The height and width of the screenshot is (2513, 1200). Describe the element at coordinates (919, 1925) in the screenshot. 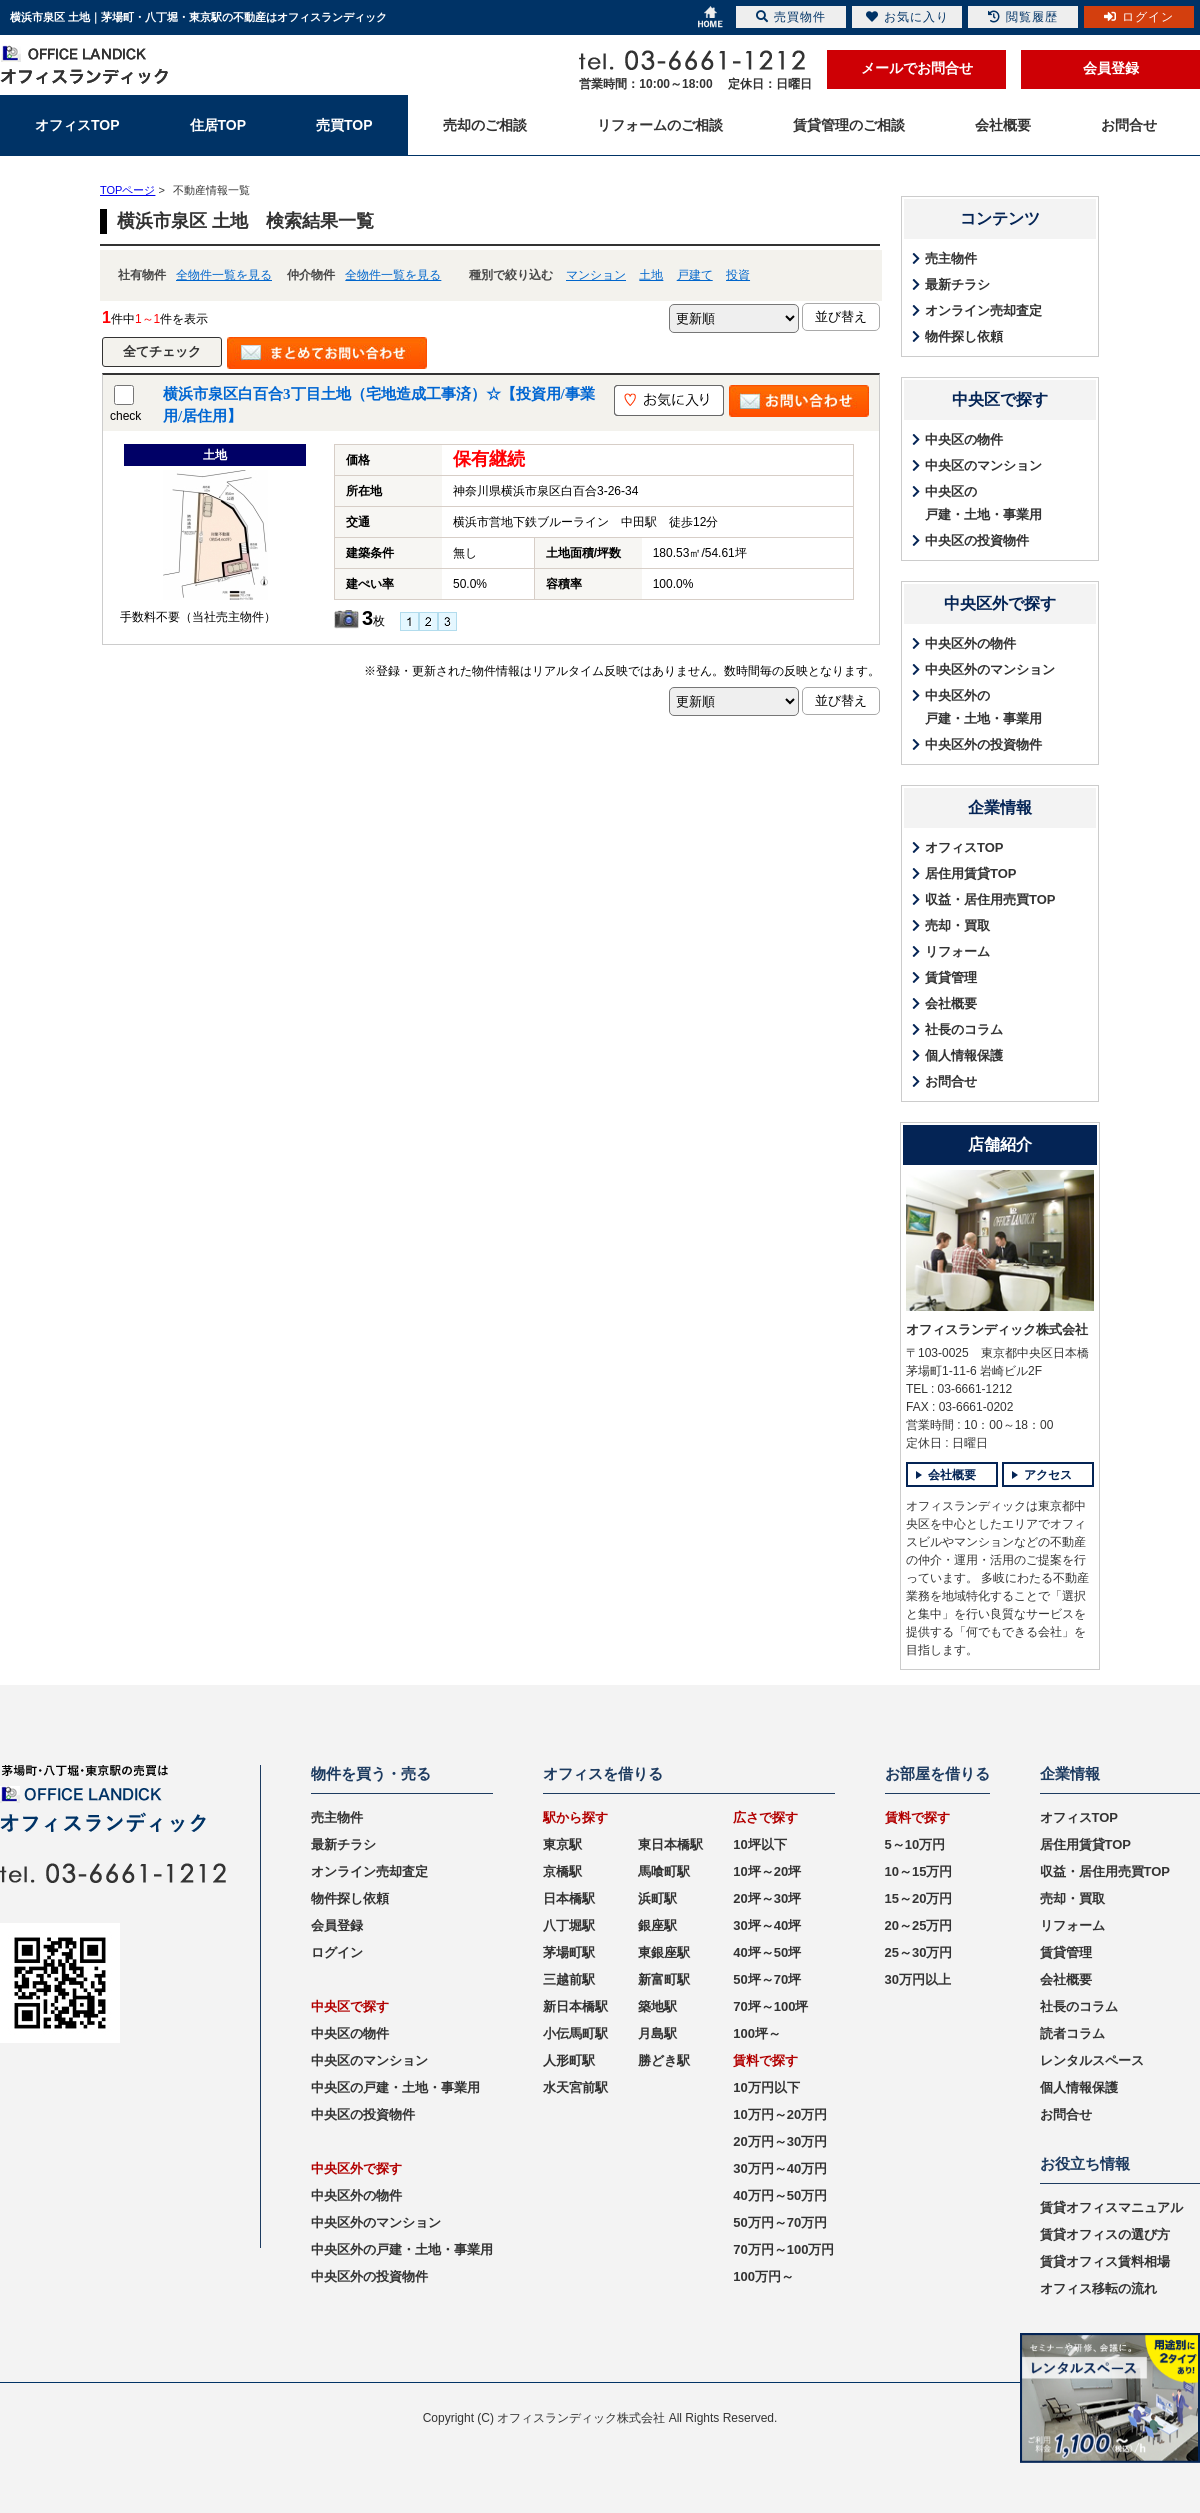

I see `20～25万円` at that location.